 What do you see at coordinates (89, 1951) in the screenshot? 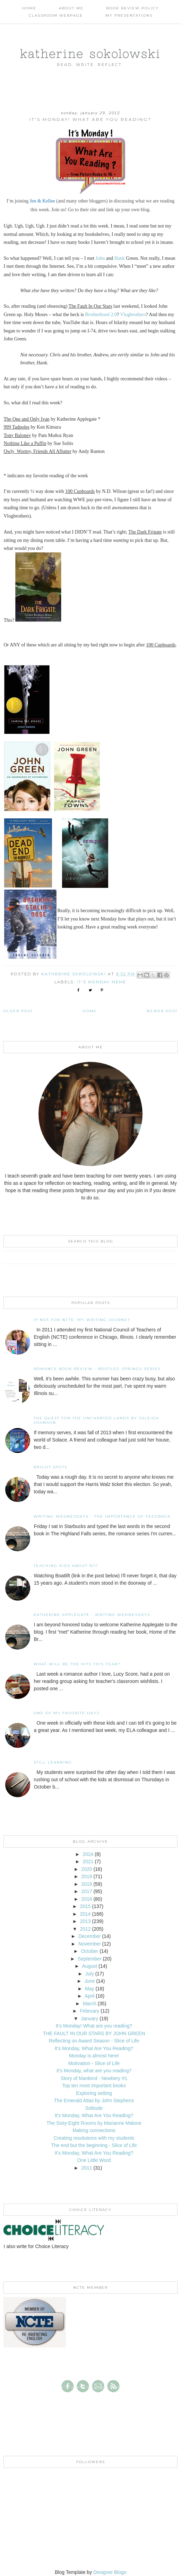
I see `October` at bounding box center [89, 1951].